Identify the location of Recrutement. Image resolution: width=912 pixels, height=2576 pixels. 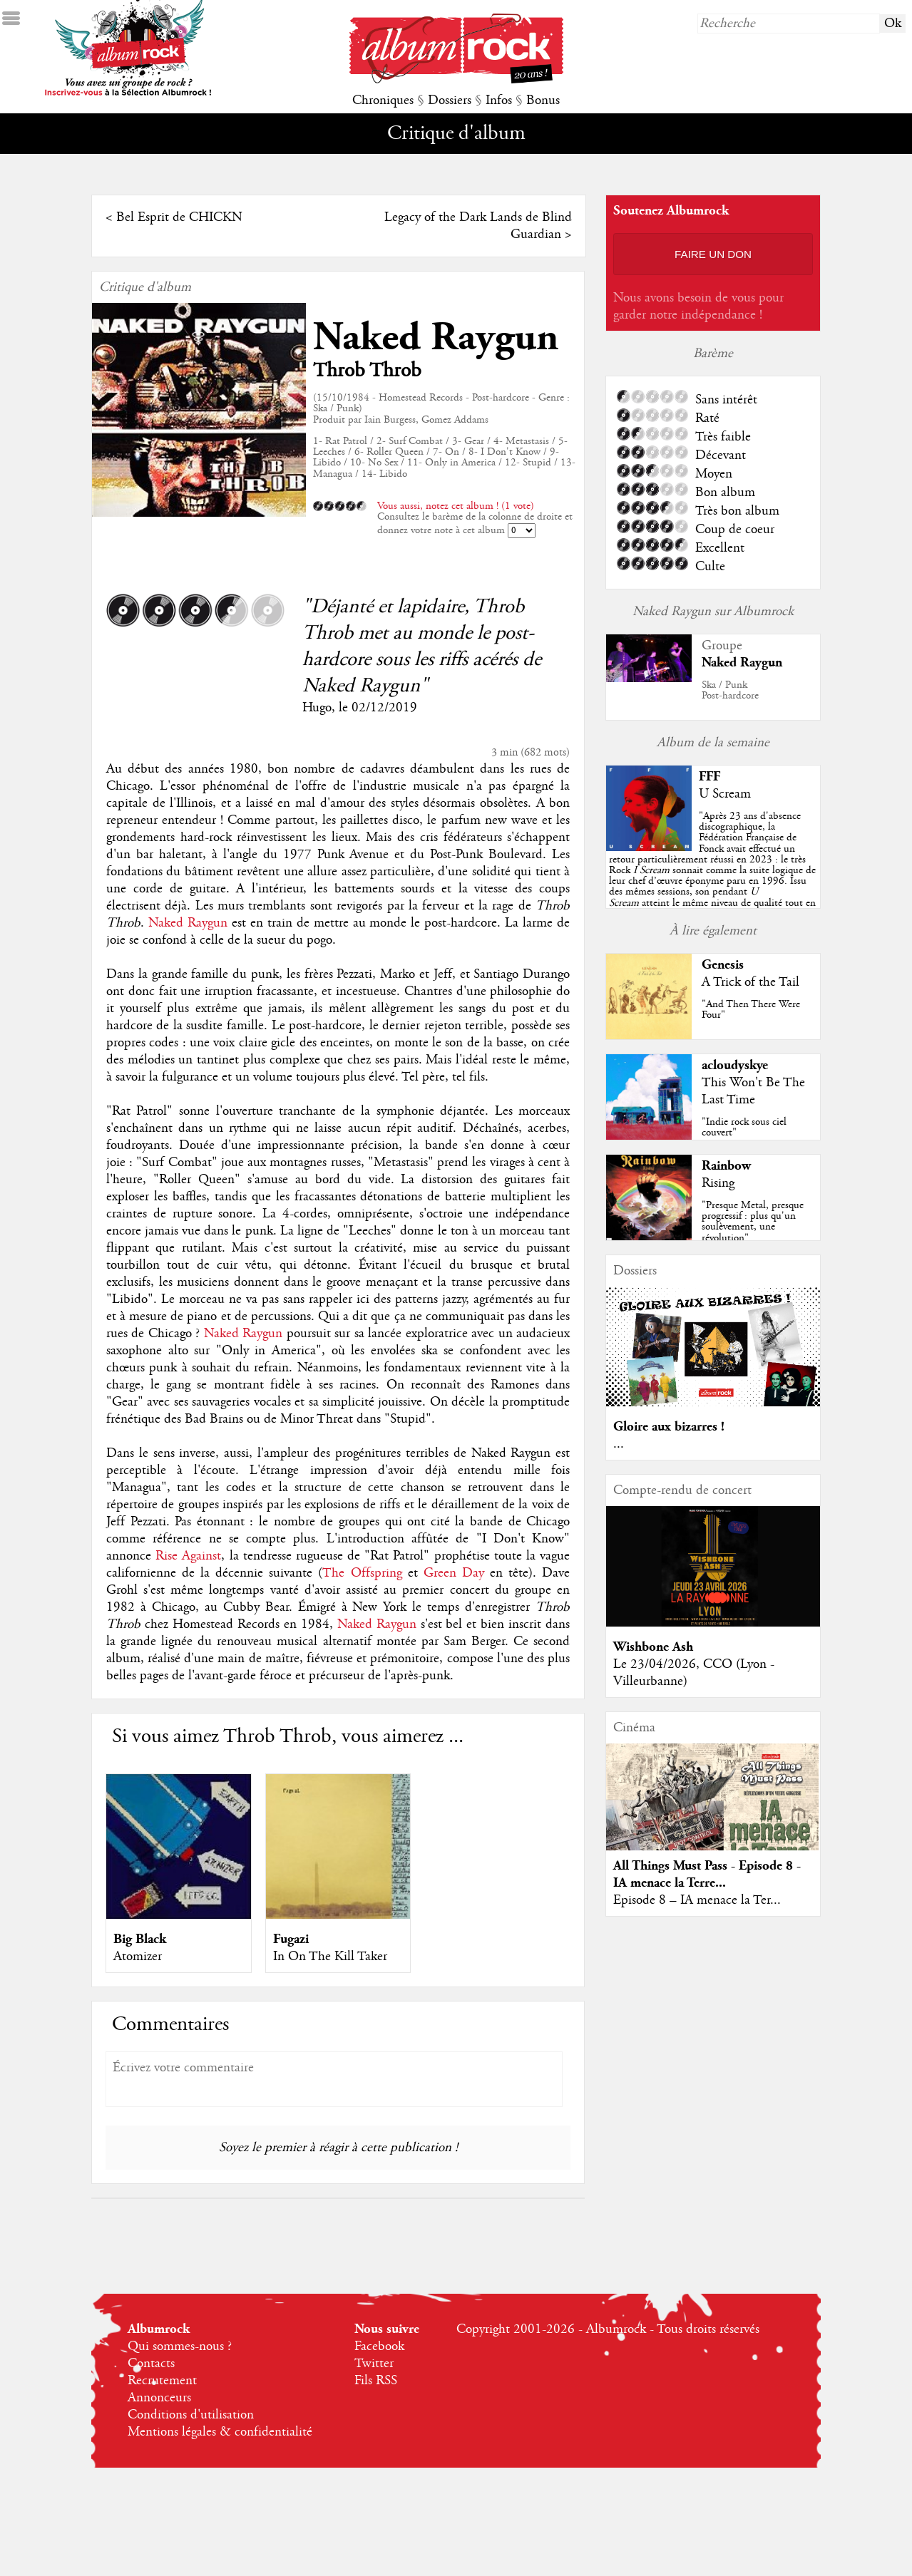
(162, 2380).